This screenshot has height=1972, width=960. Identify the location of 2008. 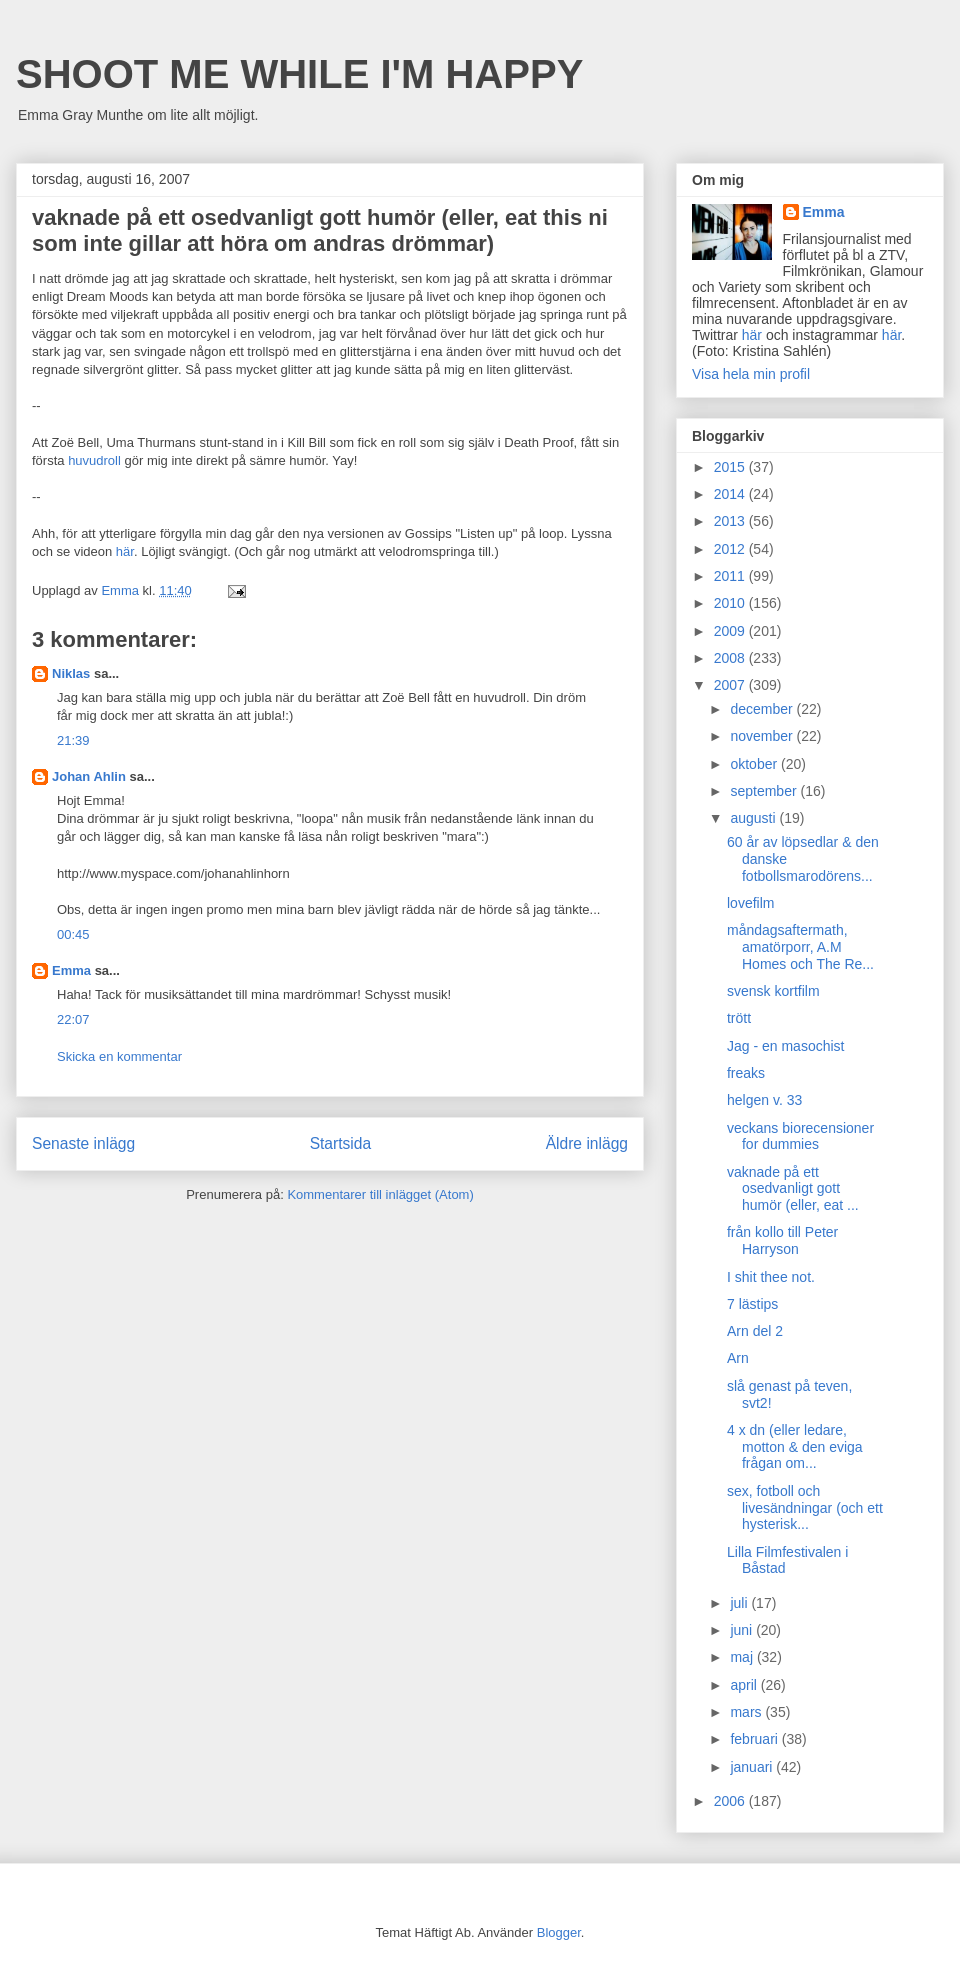
(731, 658).